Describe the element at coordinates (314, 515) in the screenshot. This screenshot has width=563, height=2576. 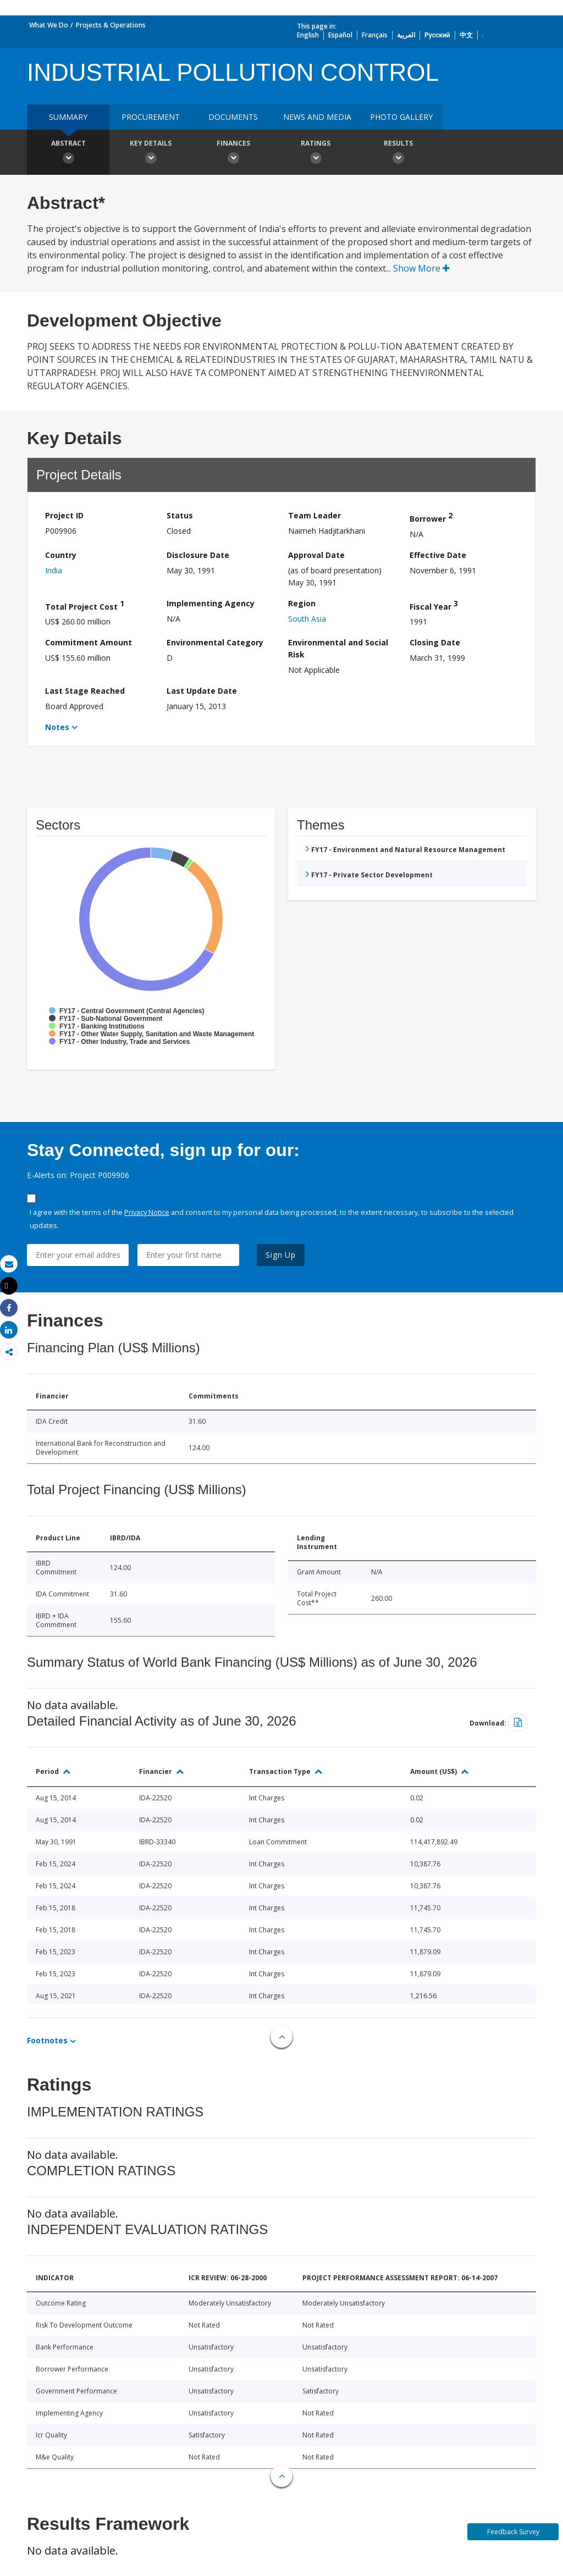
I see `Team Leader` at that location.